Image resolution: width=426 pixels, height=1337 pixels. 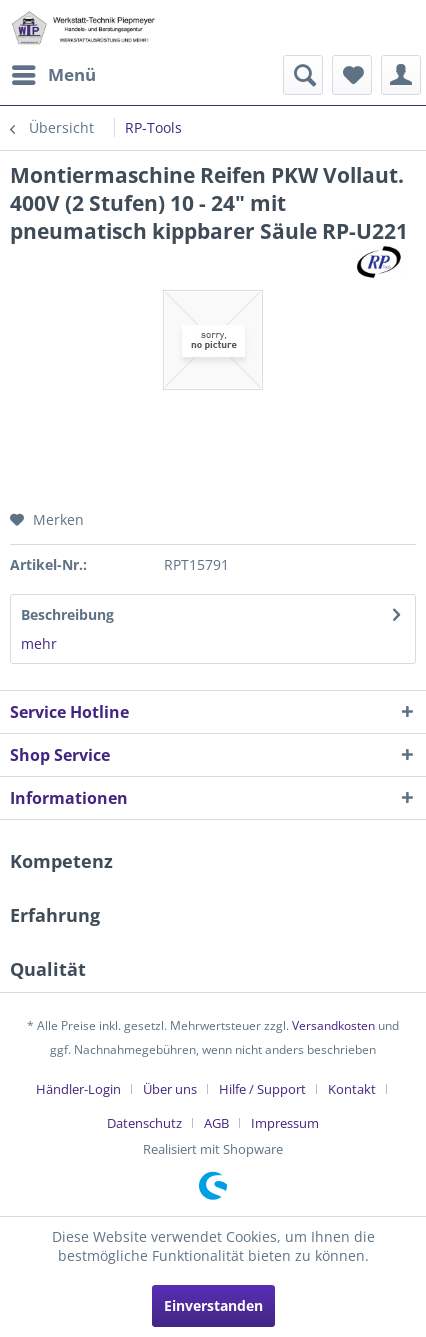 I want to click on Menü, so click(x=54, y=72).